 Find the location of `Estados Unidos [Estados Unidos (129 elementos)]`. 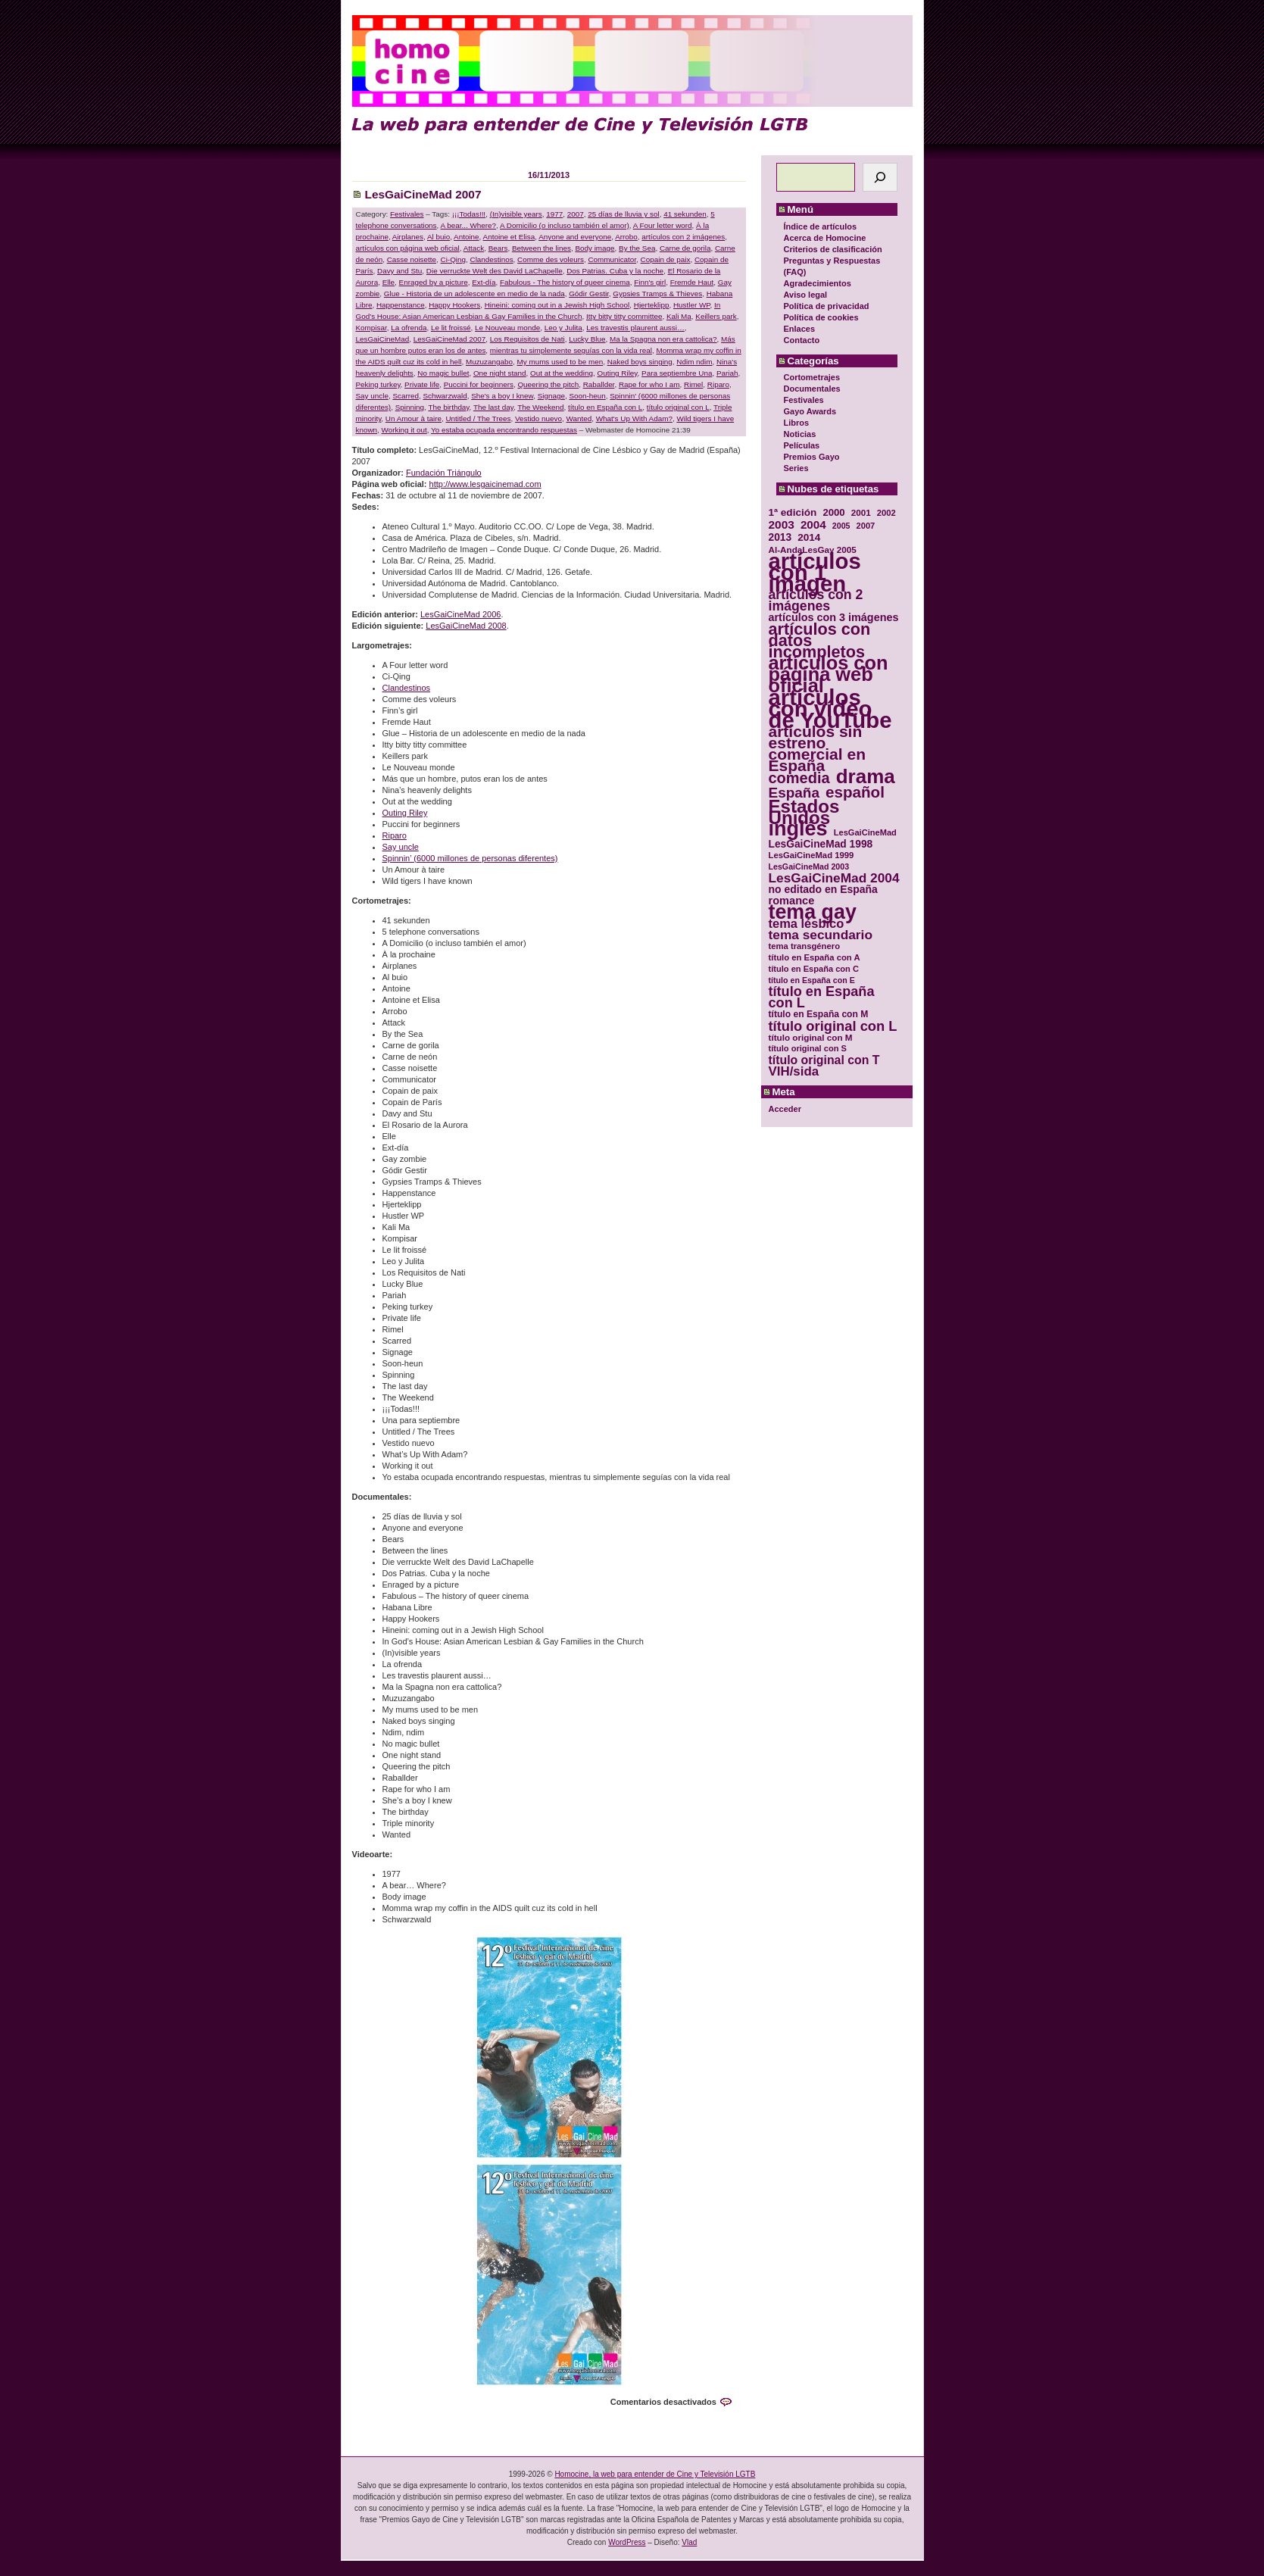

Estados Unidos [Estados Unidos (129 elementos)] is located at coordinates (804, 812).